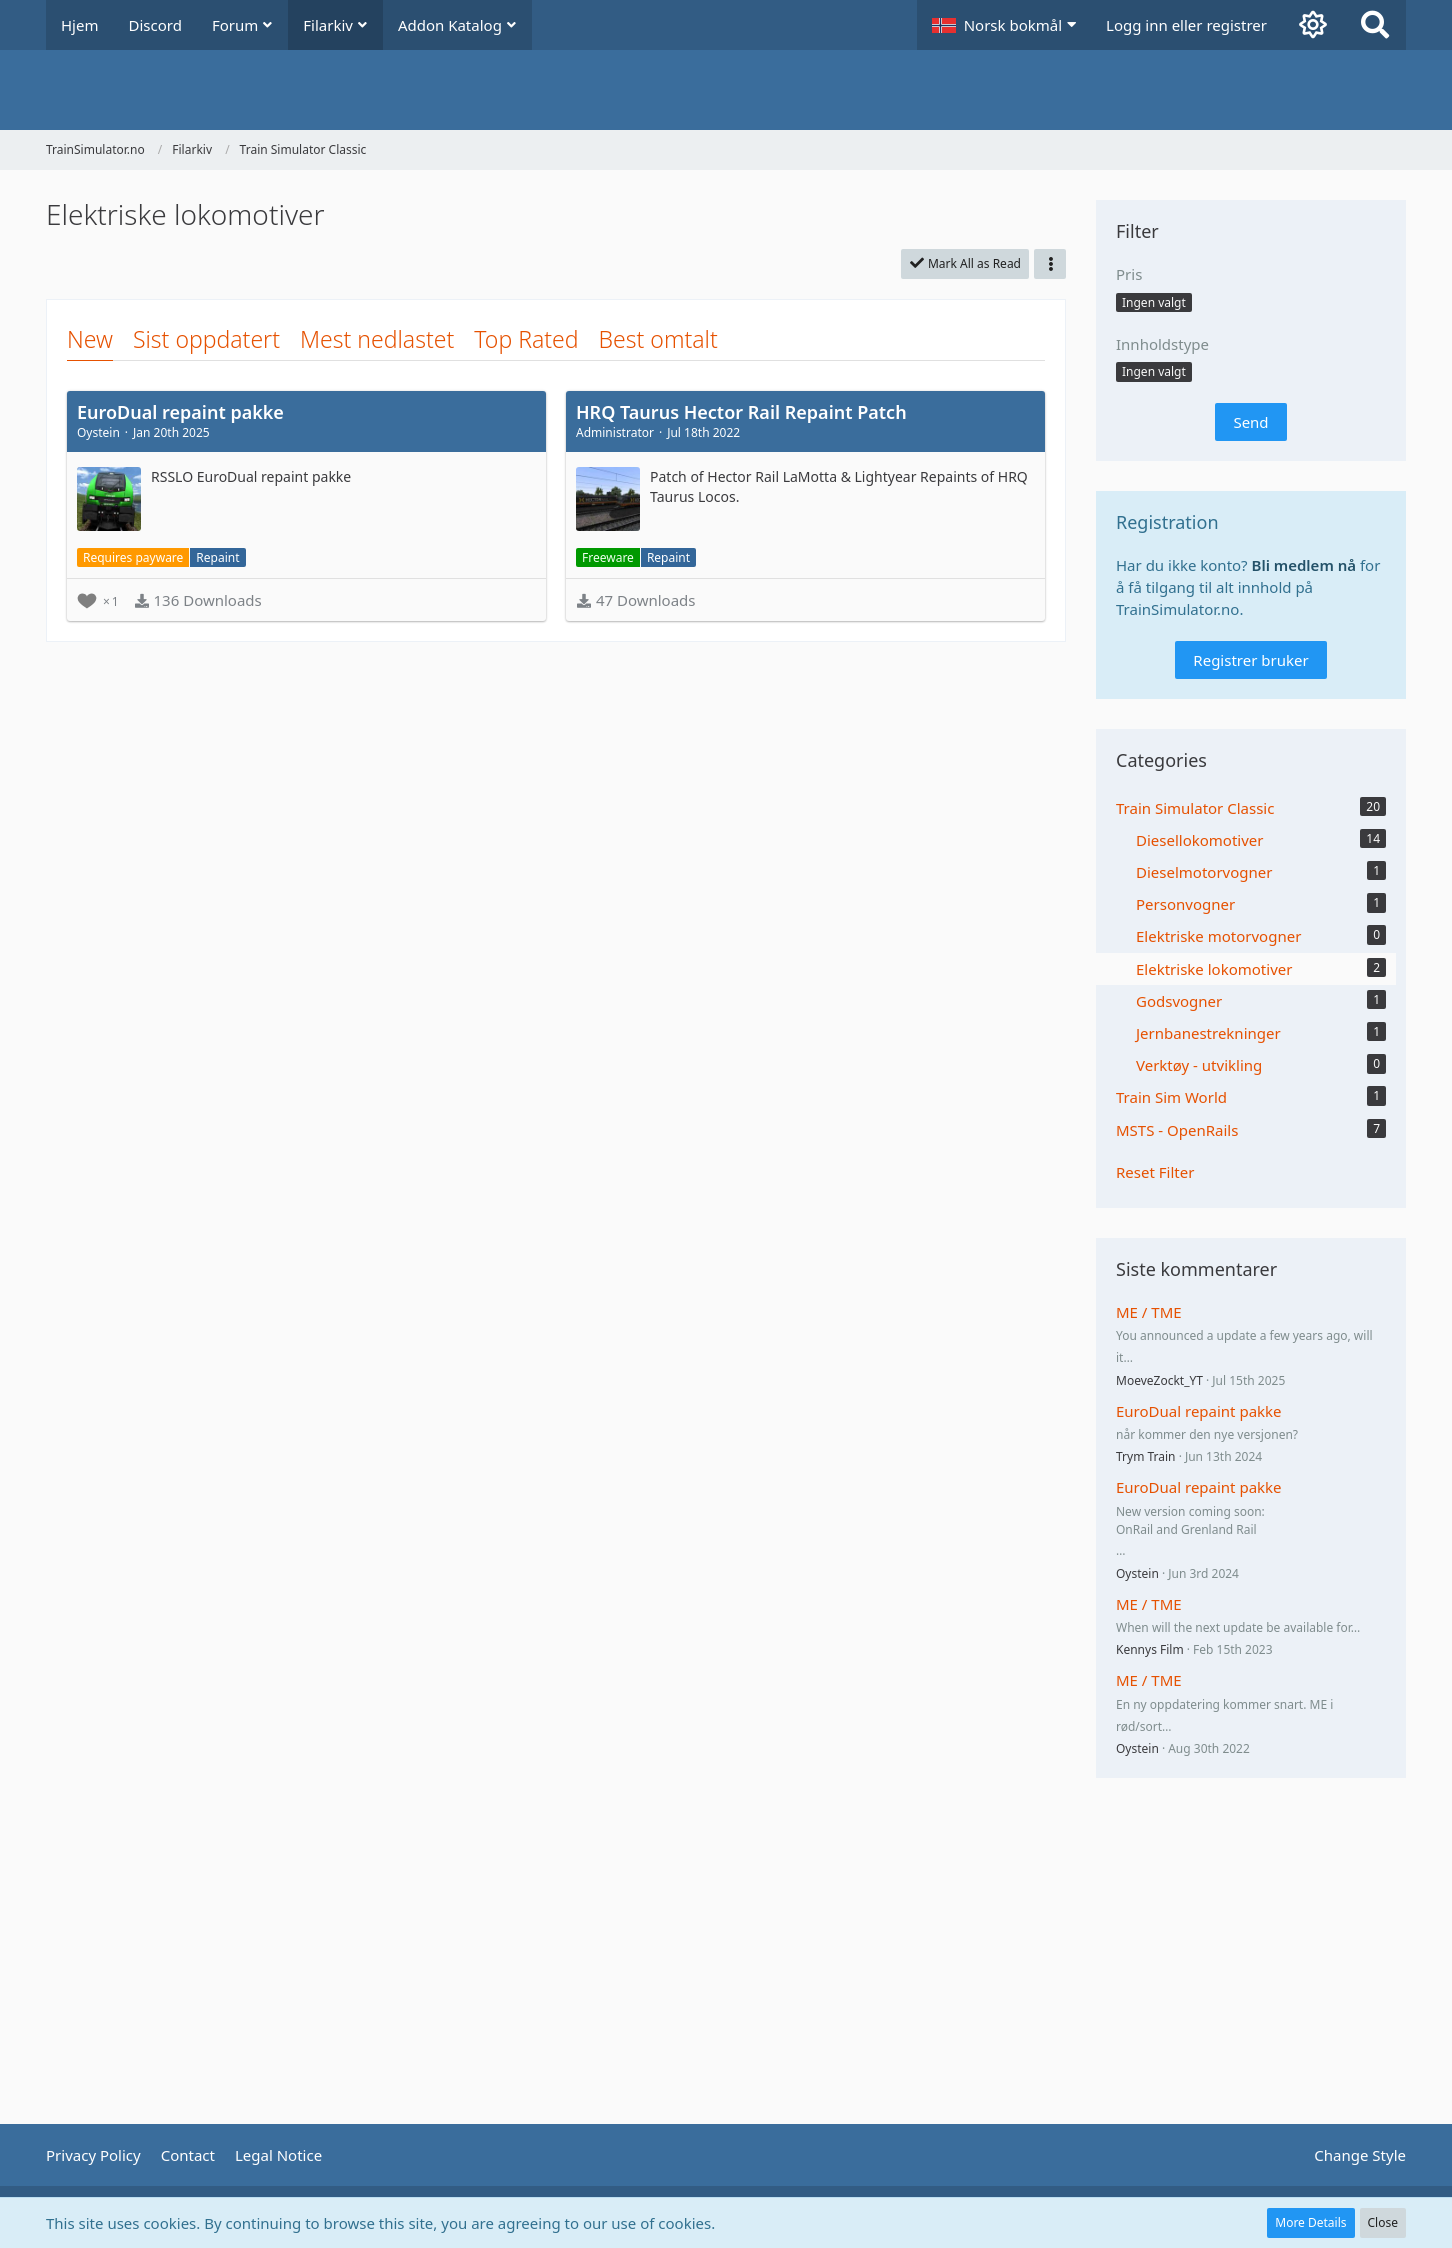 The height and width of the screenshot is (2248, 1452). Describe the element at coordinates (658, 339) in the screenshot. I see `Best omtalt` at that location.